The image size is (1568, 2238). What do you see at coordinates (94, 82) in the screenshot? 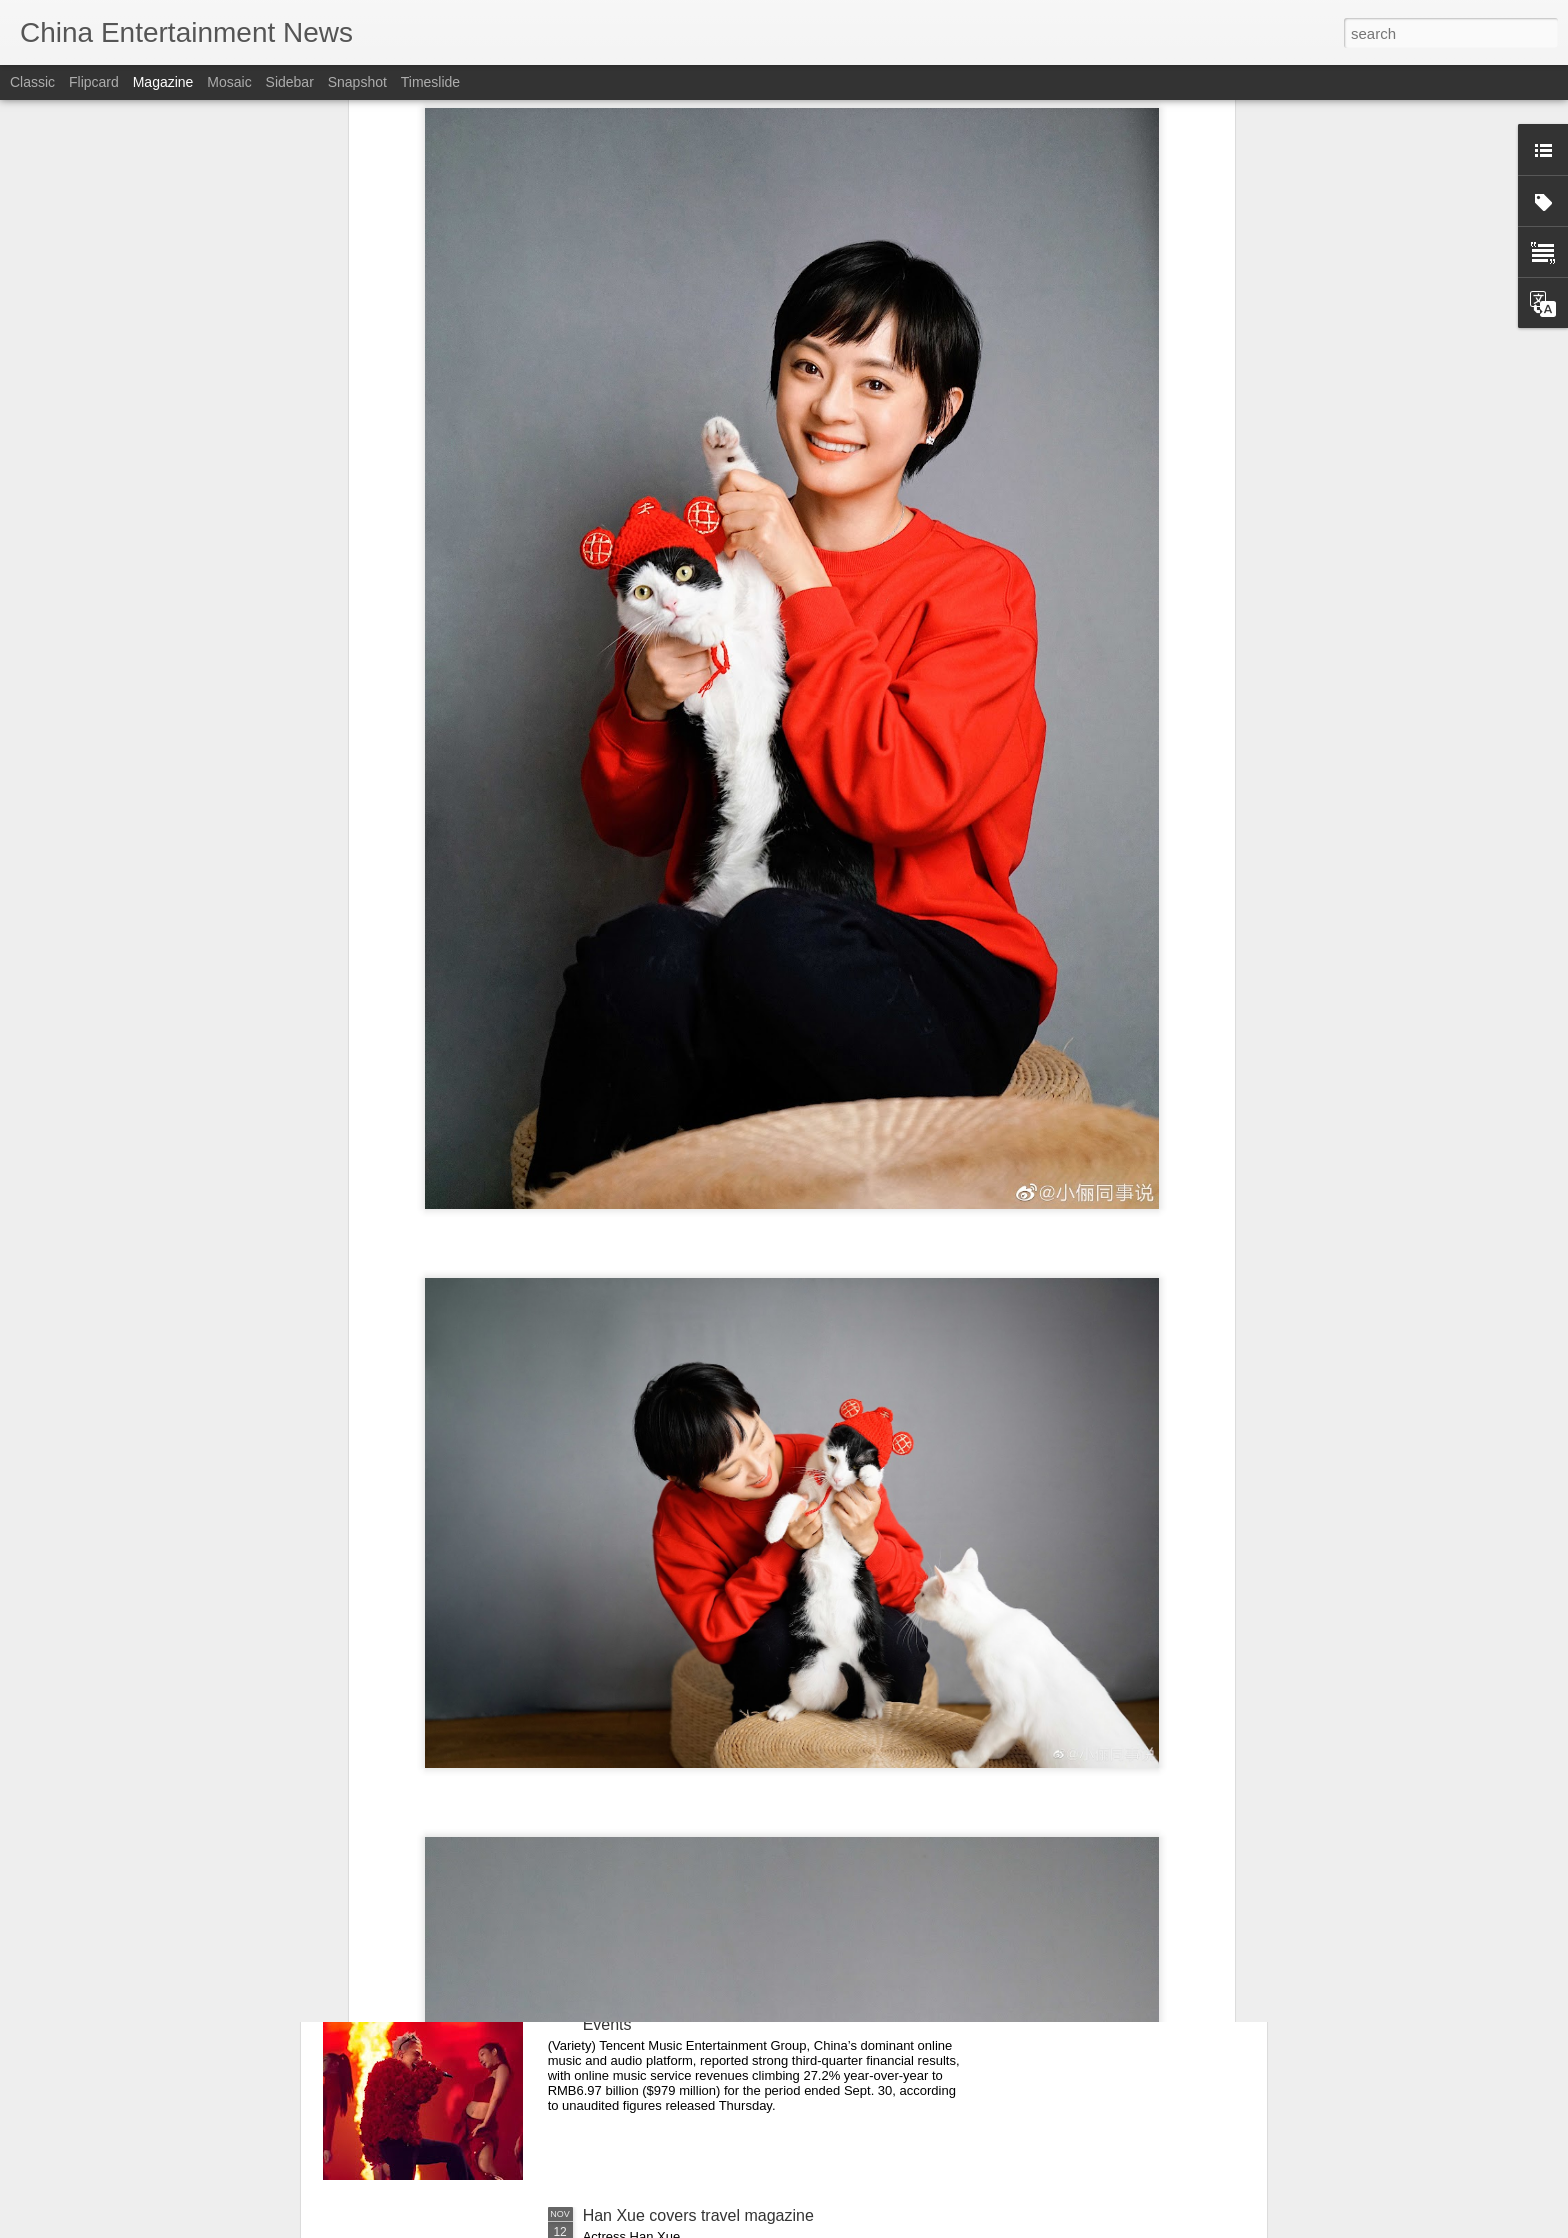
I see `Flipcard` at bounding box center [94, 82].